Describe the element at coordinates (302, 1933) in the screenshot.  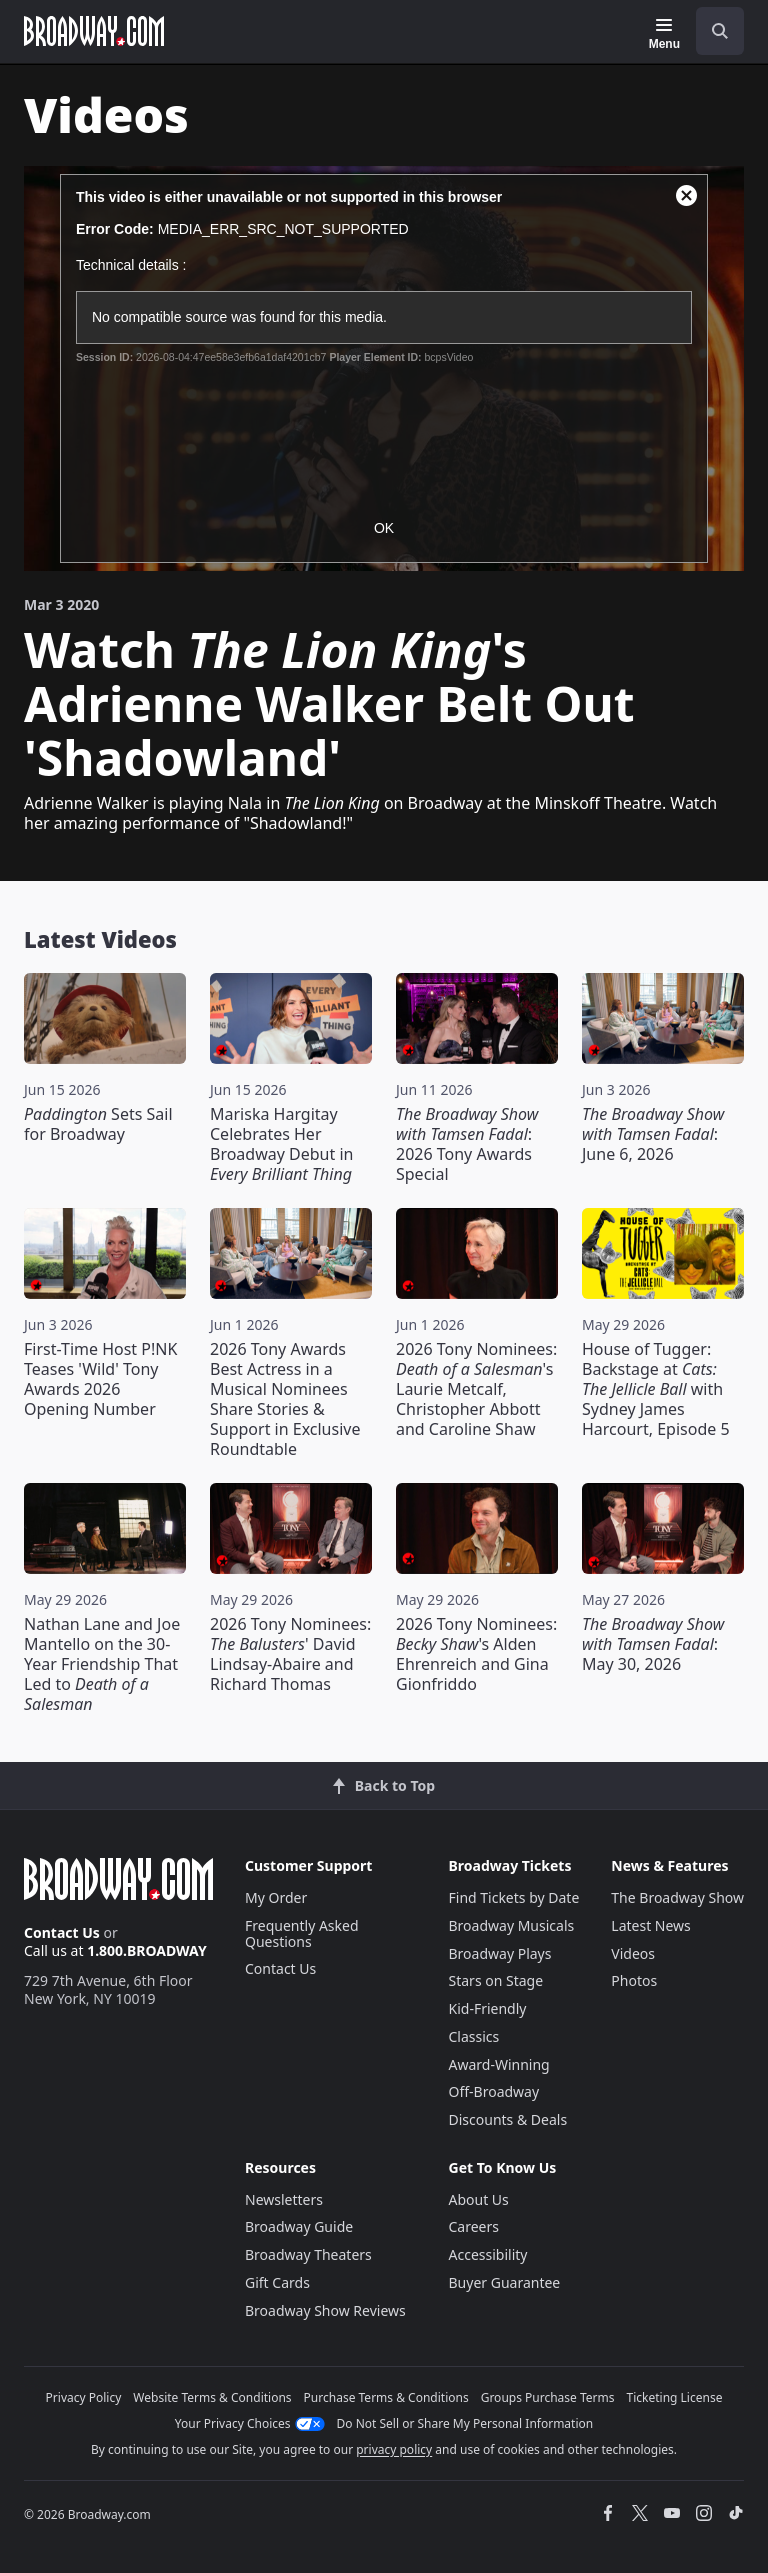
I see `Frequently Asked Questions` at that location.